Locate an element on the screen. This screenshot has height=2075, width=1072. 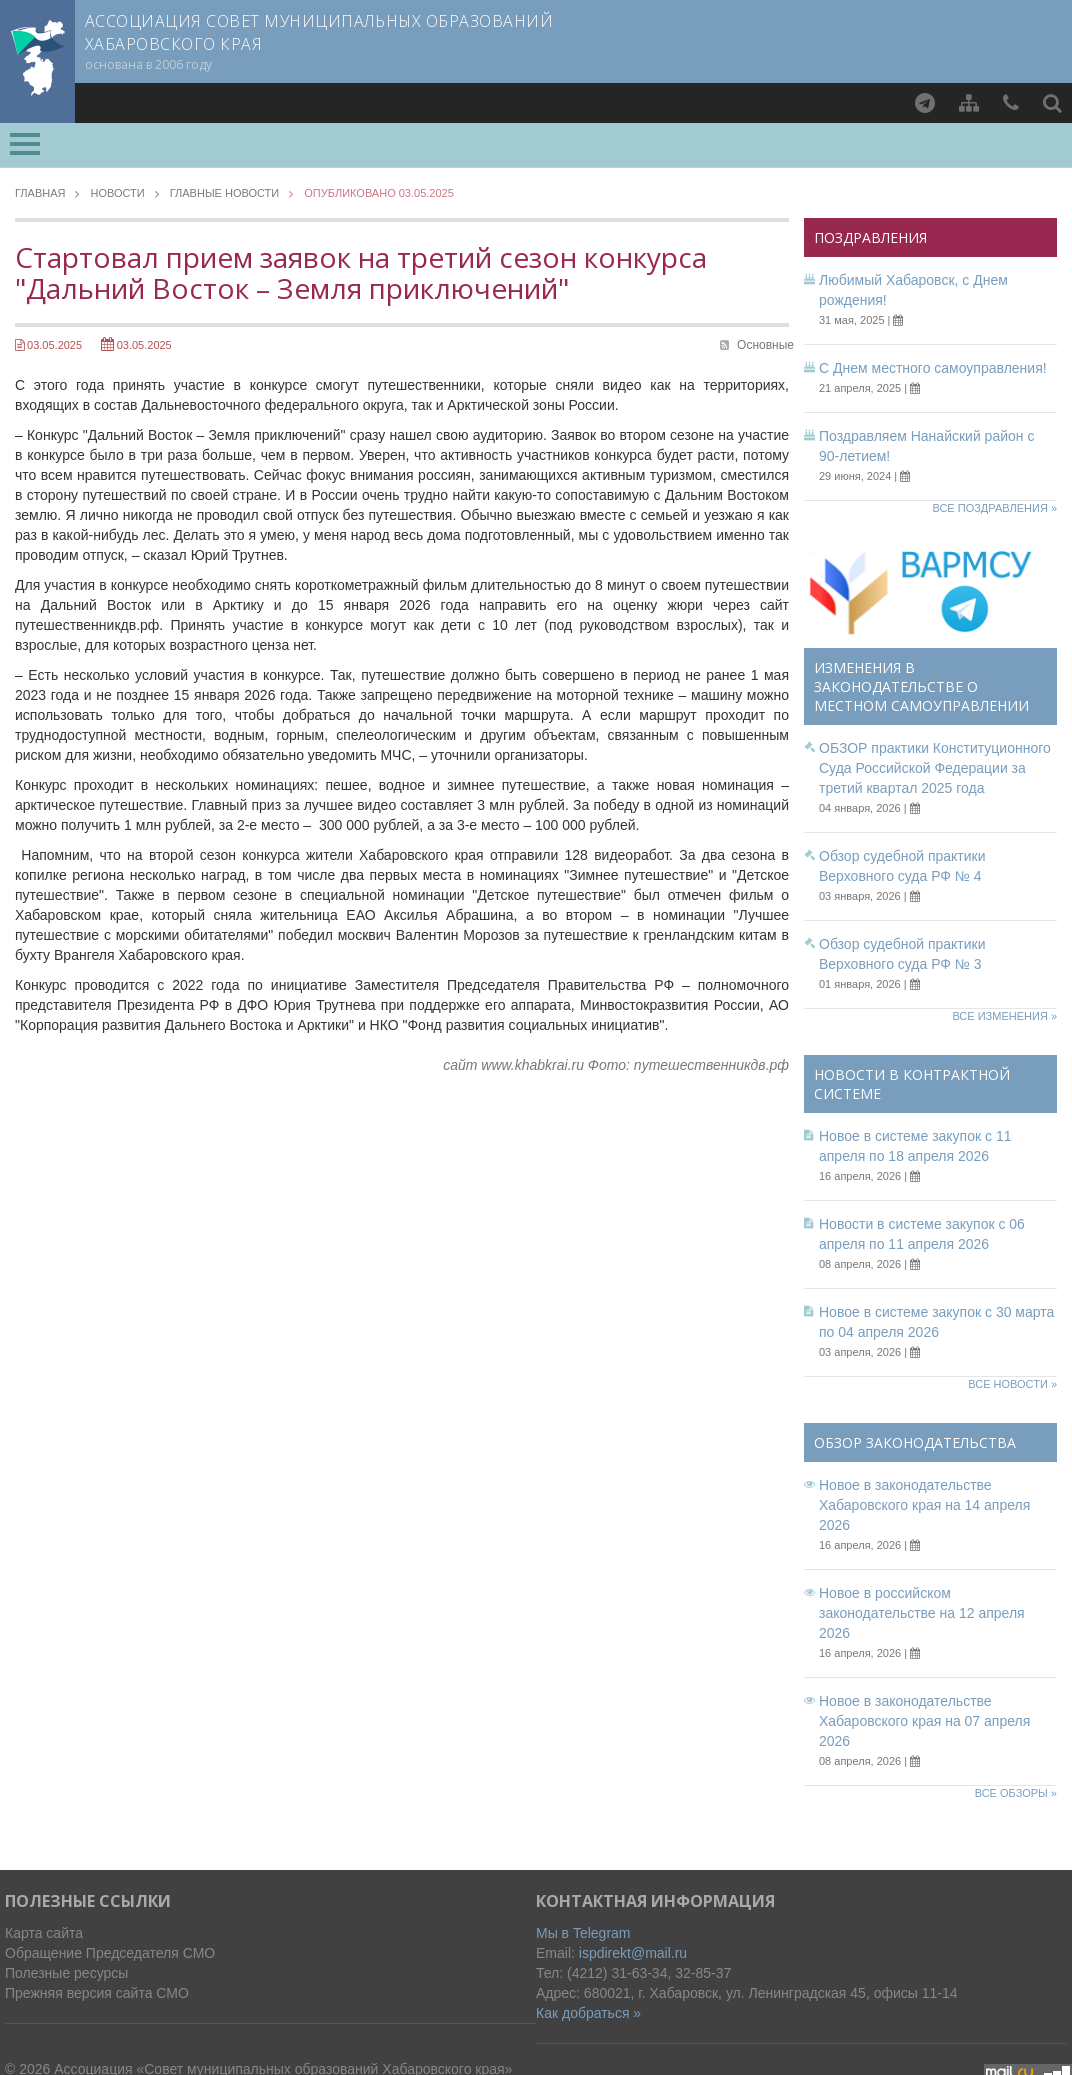
Мы в Telegram is located at coordinates (583, 1933).